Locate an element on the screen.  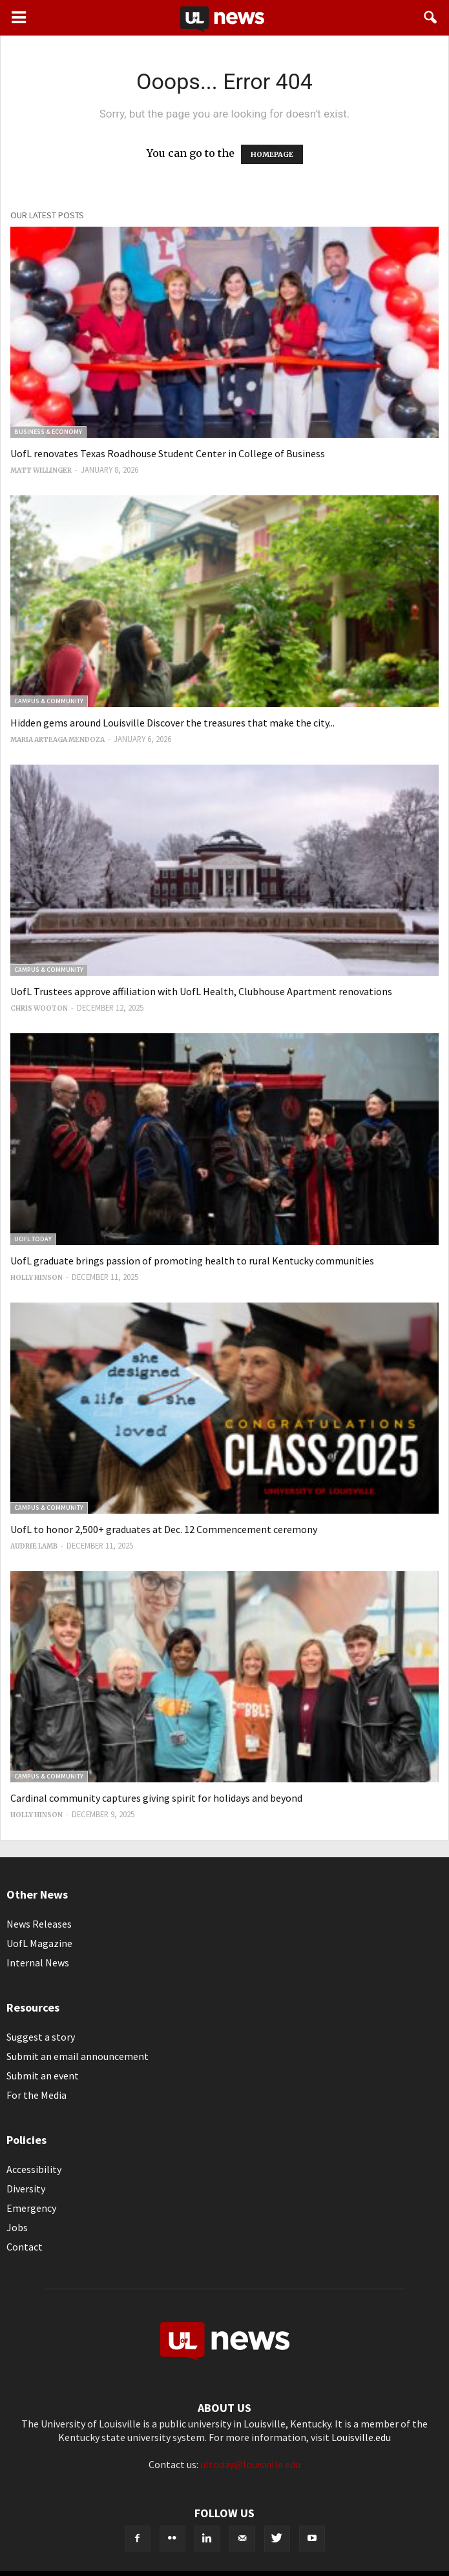
Hidden gems around Louisville Discover the treasures that make the city... is located at coordinates (172, 722).